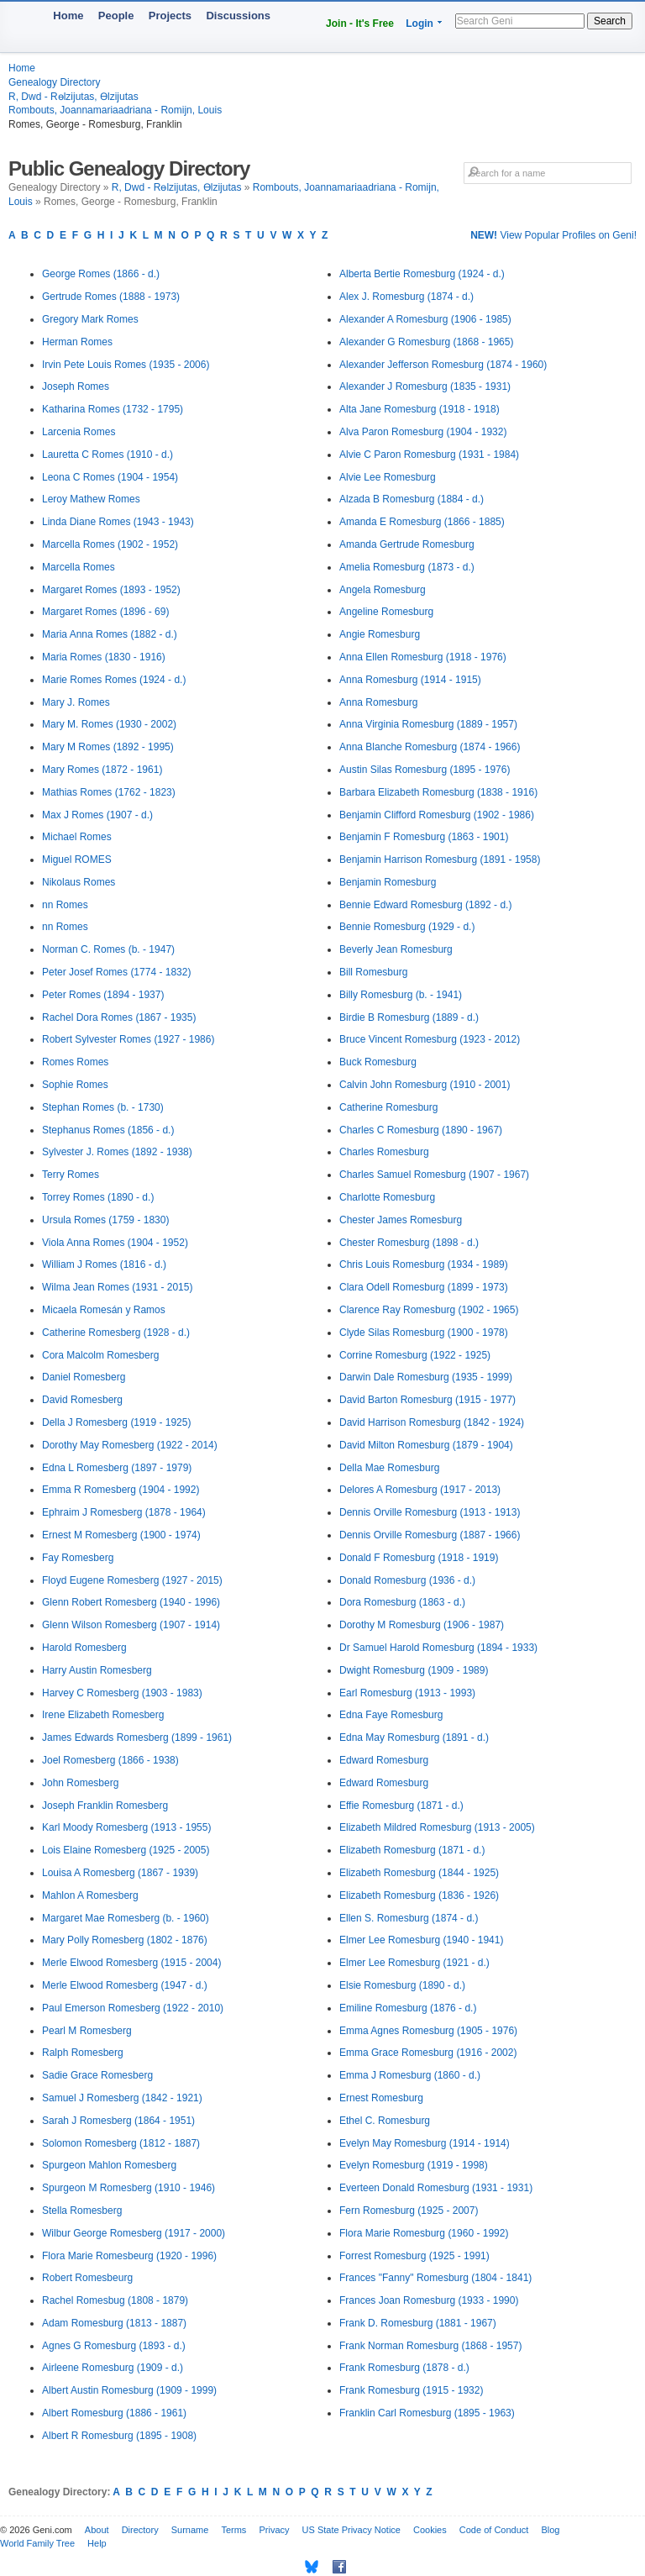 Image resolution: width=645 pixels, height=2576 pixels. Describe the element at coordinates (414, 1737) in the screenshot. I see `Edna May Romesburg (1891 - d.)` at that location.